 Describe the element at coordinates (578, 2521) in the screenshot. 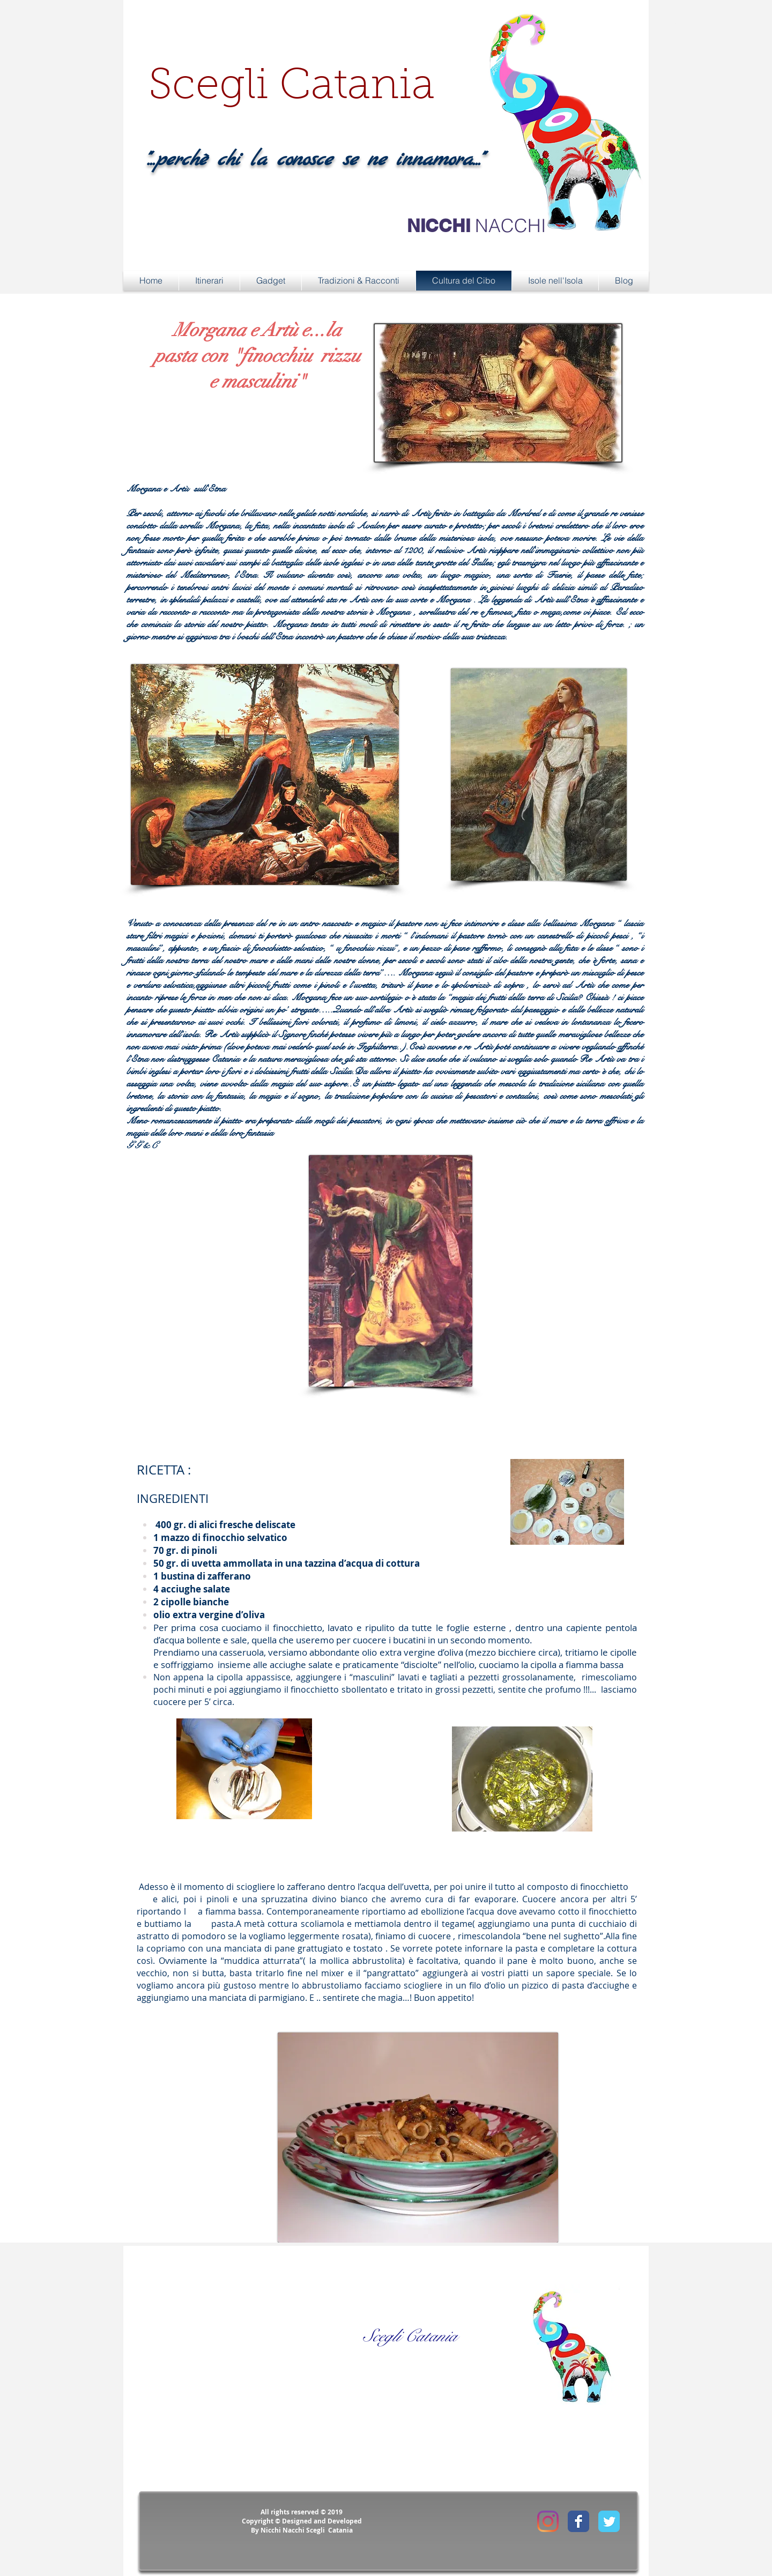

I see `[Facebook Classic]` at that location.